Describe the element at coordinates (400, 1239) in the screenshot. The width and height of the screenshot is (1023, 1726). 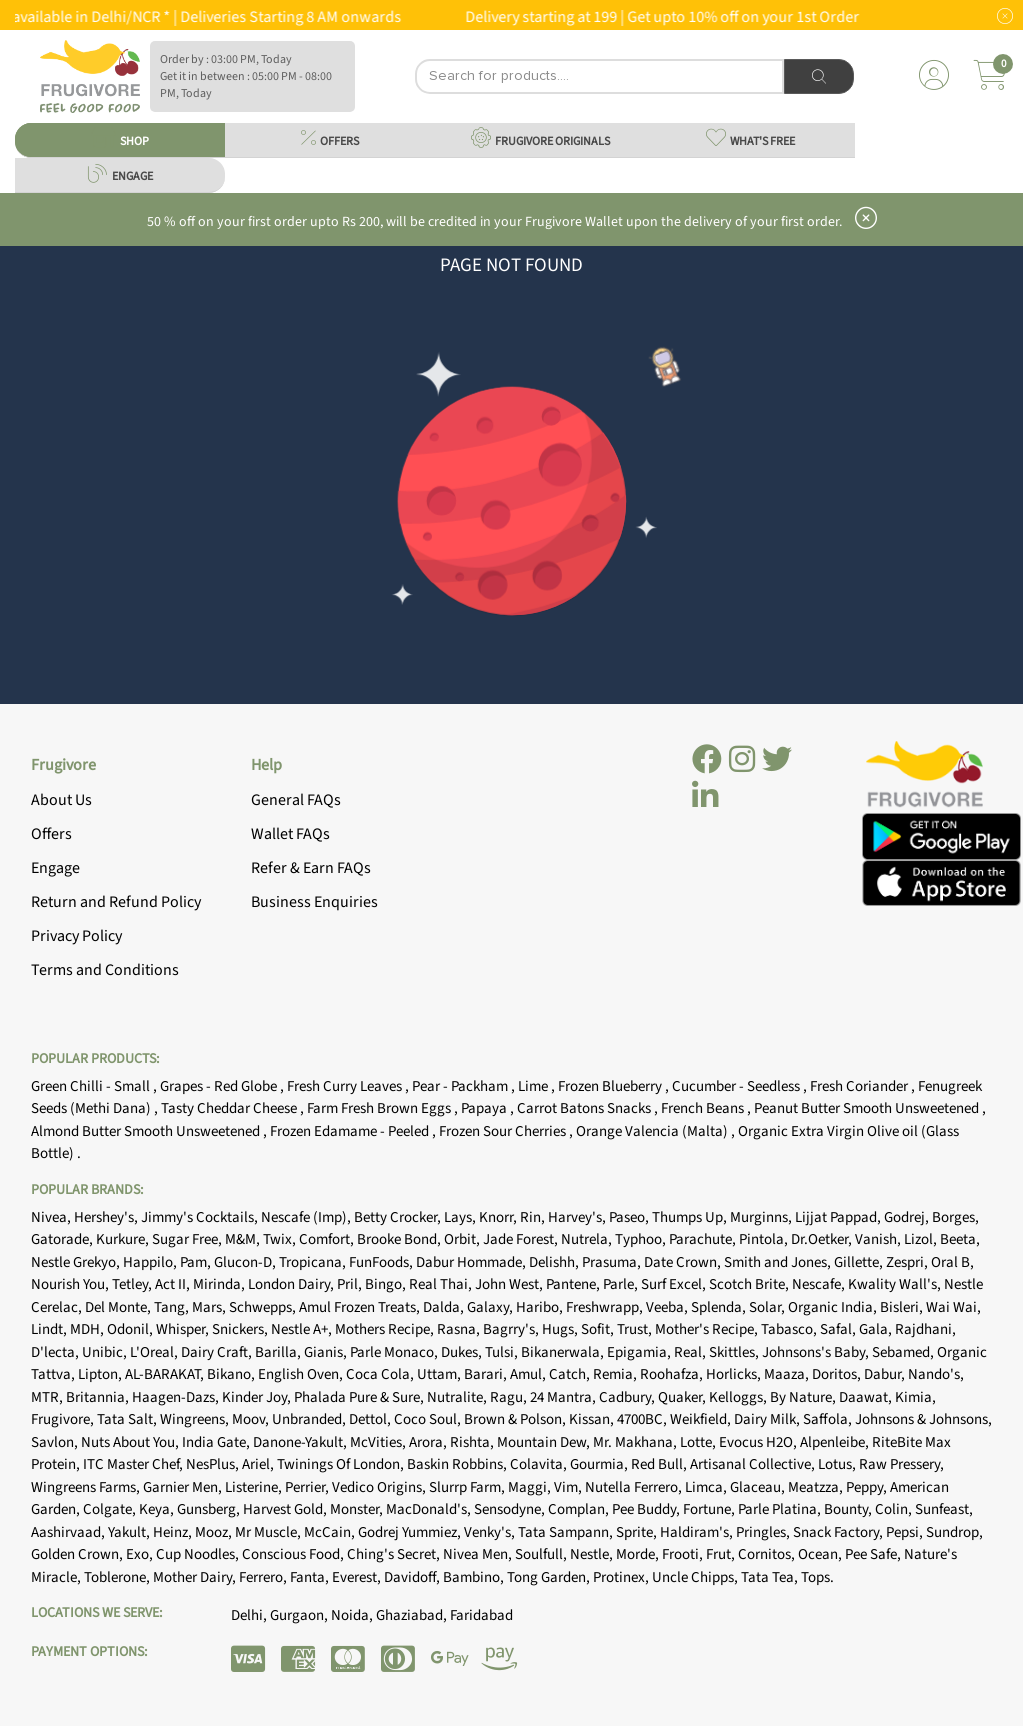
I see `Brooke Bond,` at that location.